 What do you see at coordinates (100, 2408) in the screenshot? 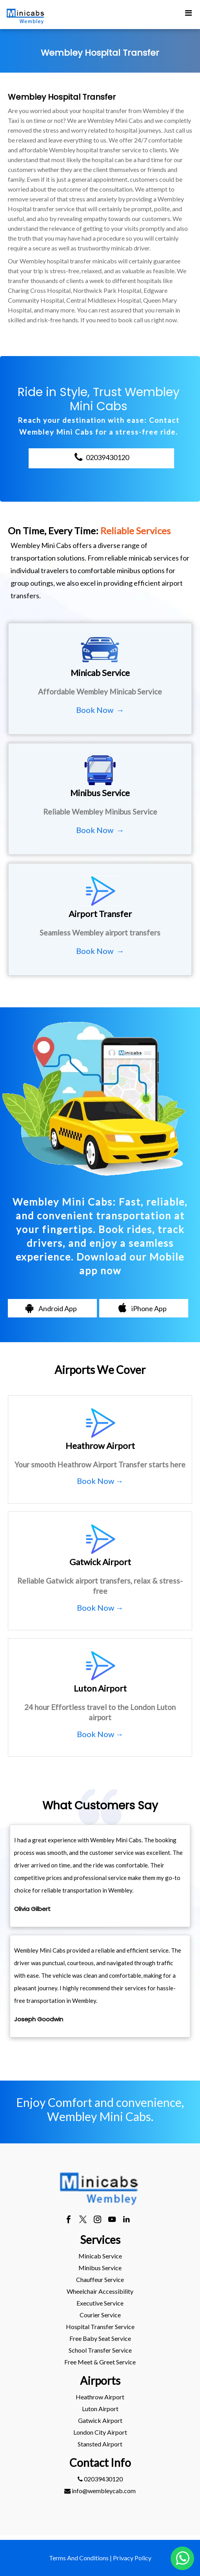
I see `luton Airport` at bounding box center [100, 2408].